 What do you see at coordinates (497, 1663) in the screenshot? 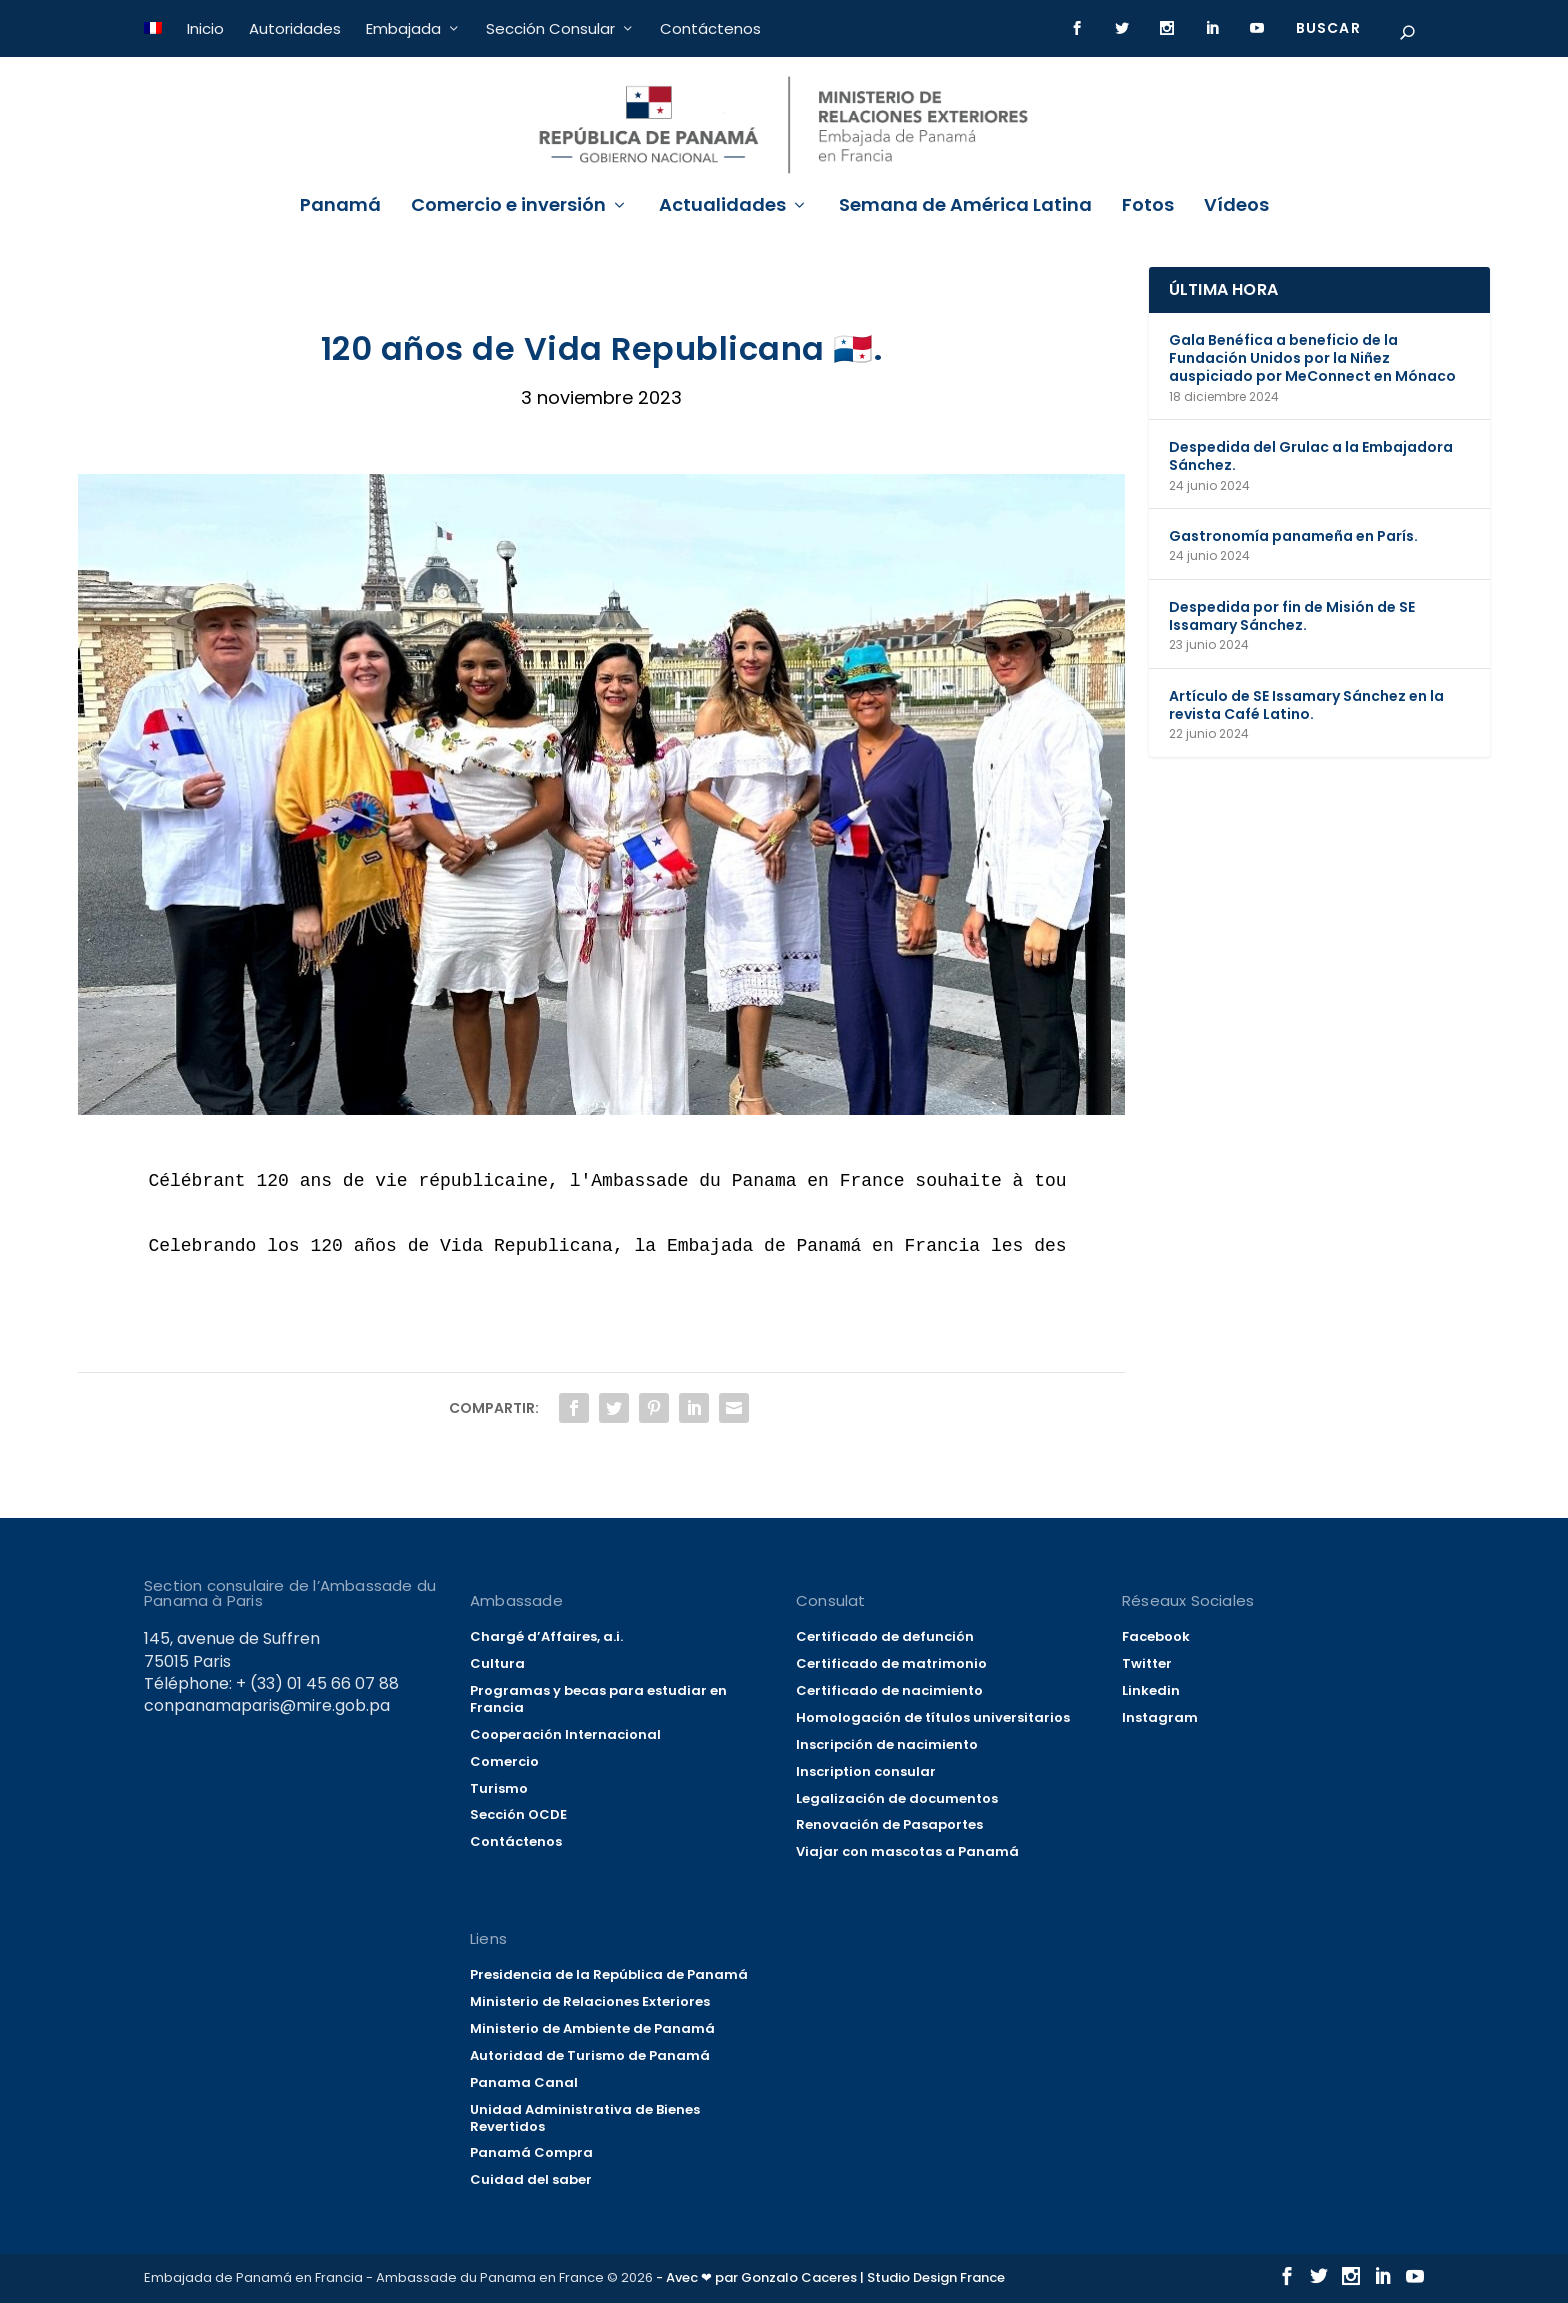
I see `Cultura` at bounding box center [497, 1663].